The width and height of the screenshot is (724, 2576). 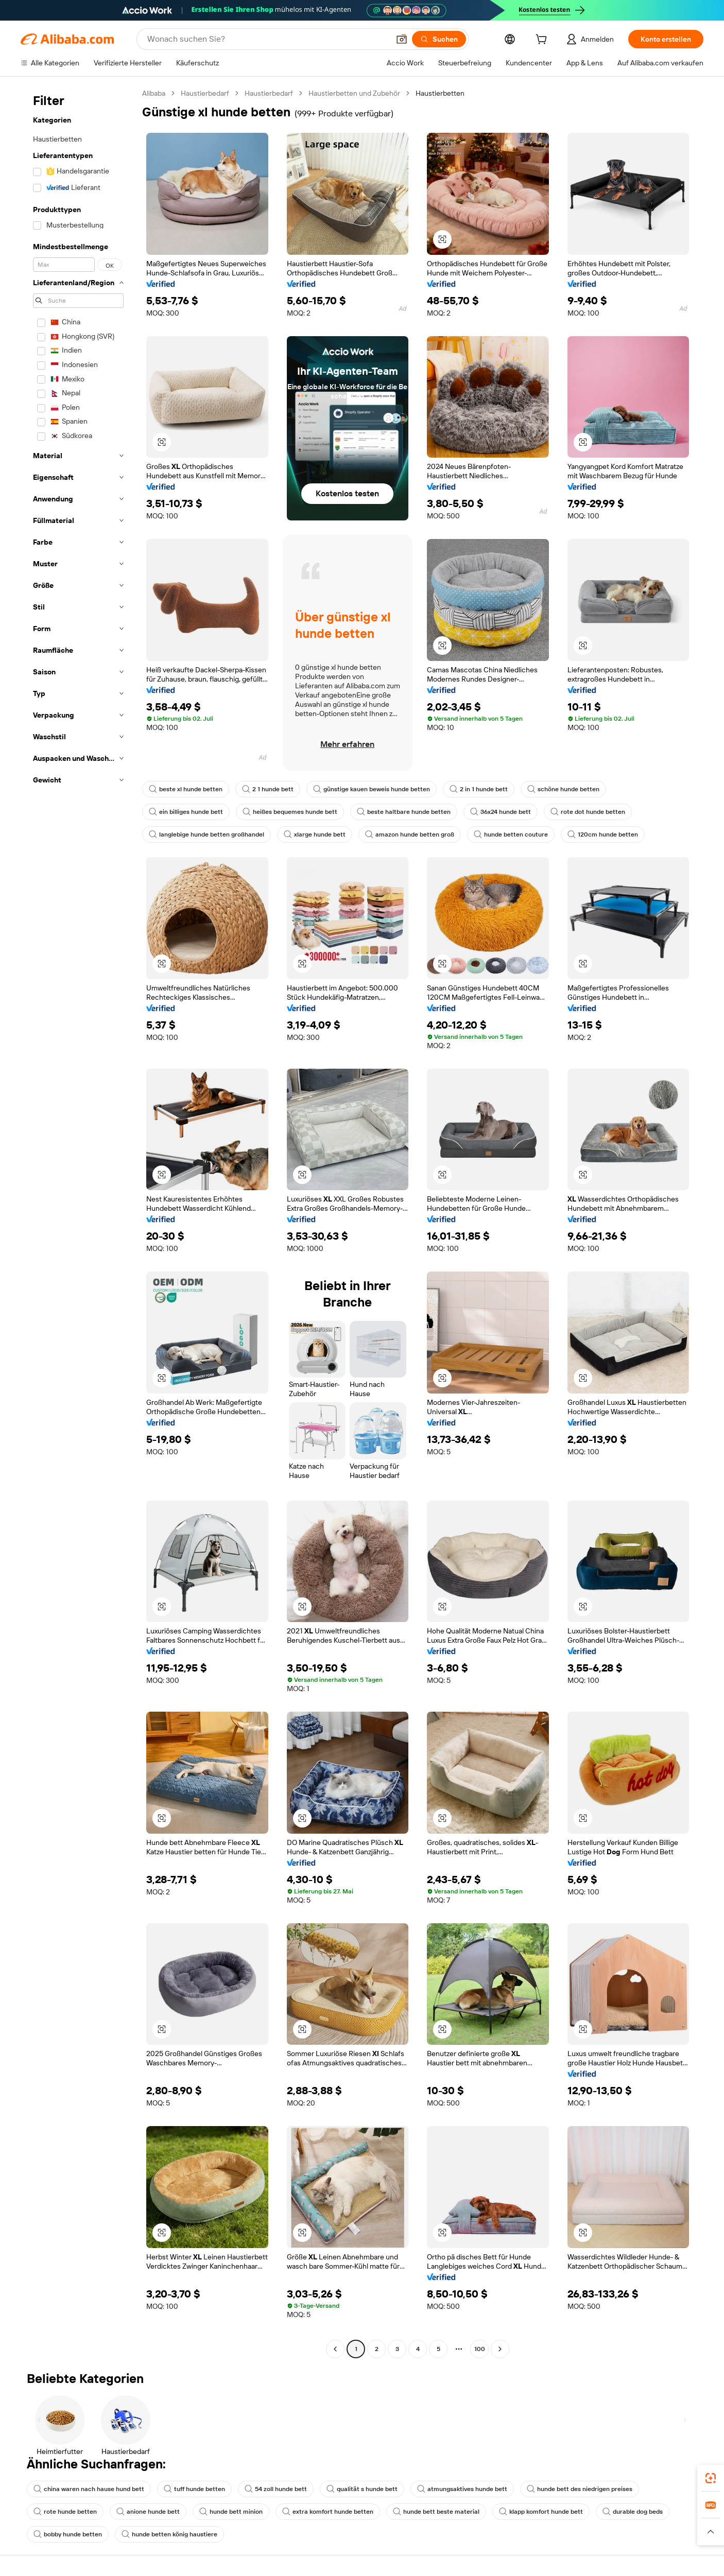 I want to click on amazon hunde betten groß, so click(x=409, y=834).